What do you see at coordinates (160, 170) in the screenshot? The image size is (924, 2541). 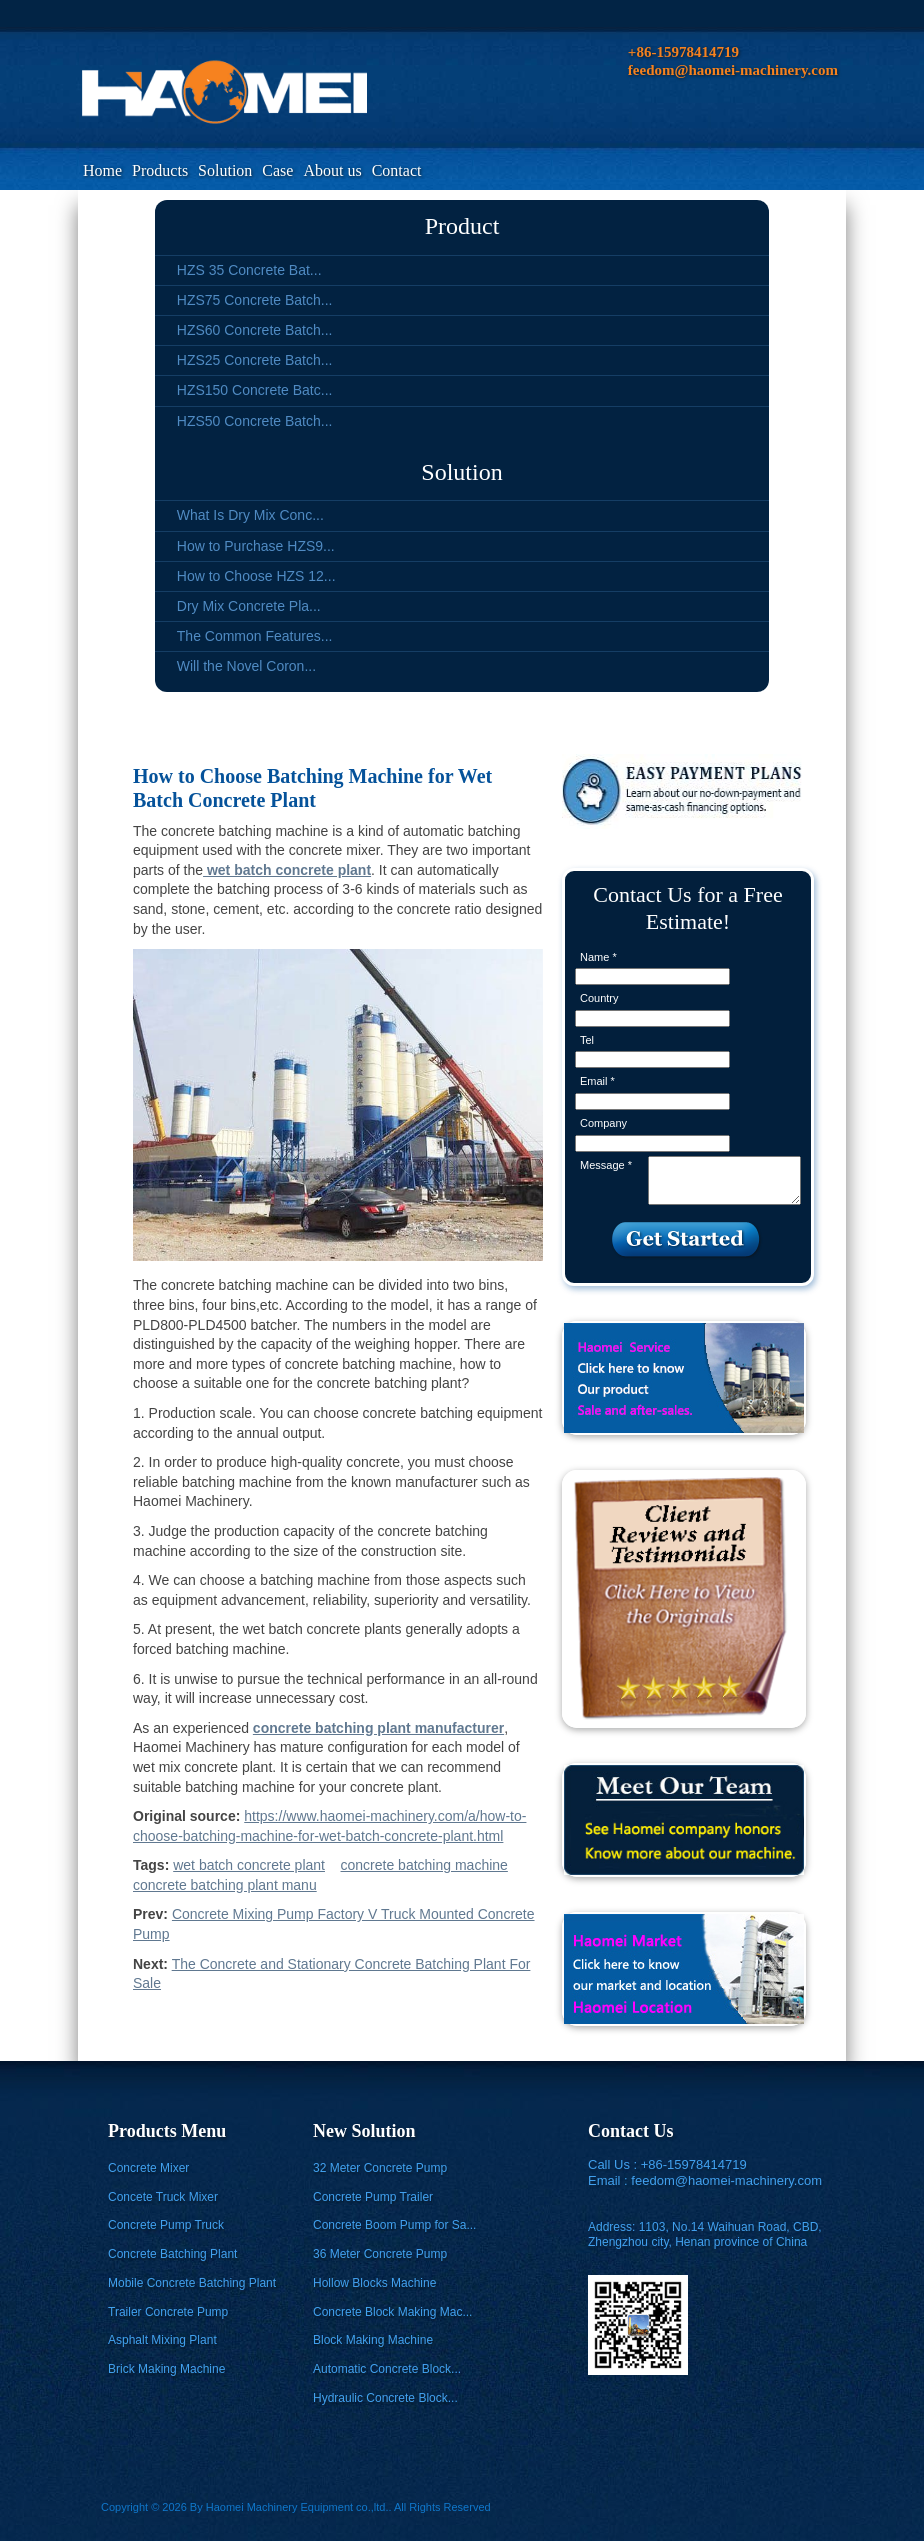 I see `Products` at bounding box center [160, 170].